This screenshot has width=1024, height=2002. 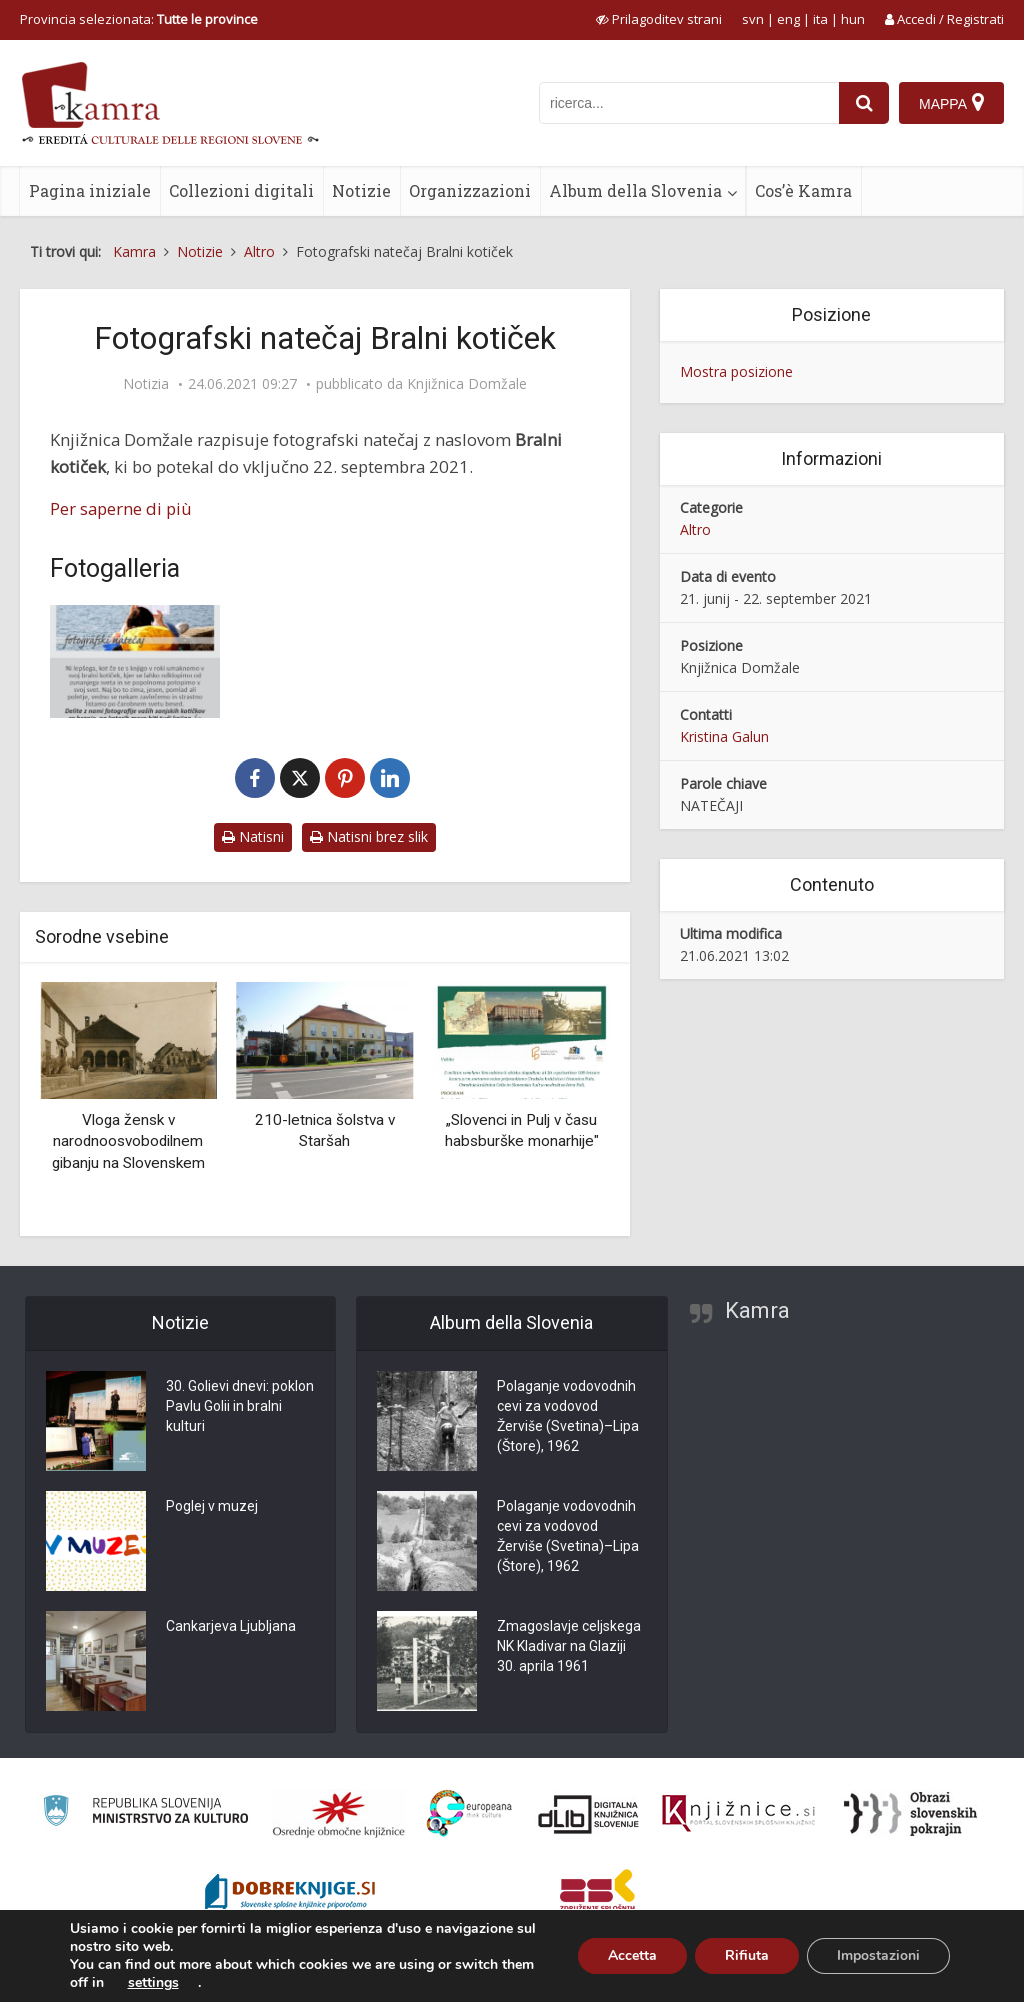 I want to click on Rifiuta, so click(x=747, y=1955).